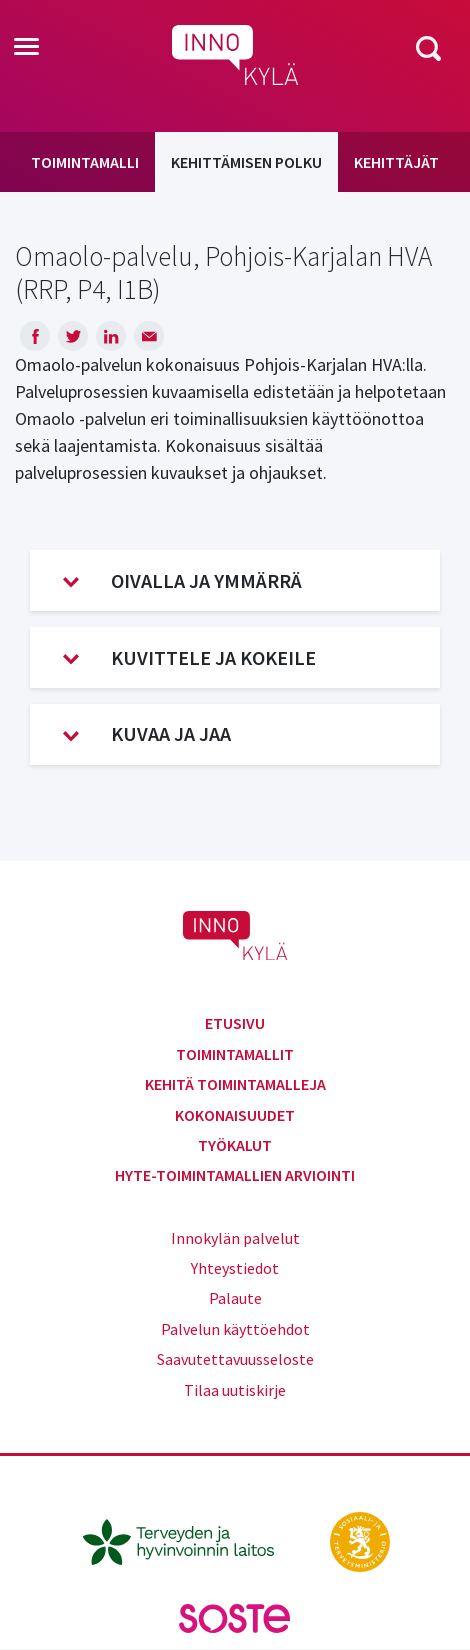 The height and width of the screenshot is (1650, 470). I want to click on Kehittäjät, so click(396, 162).